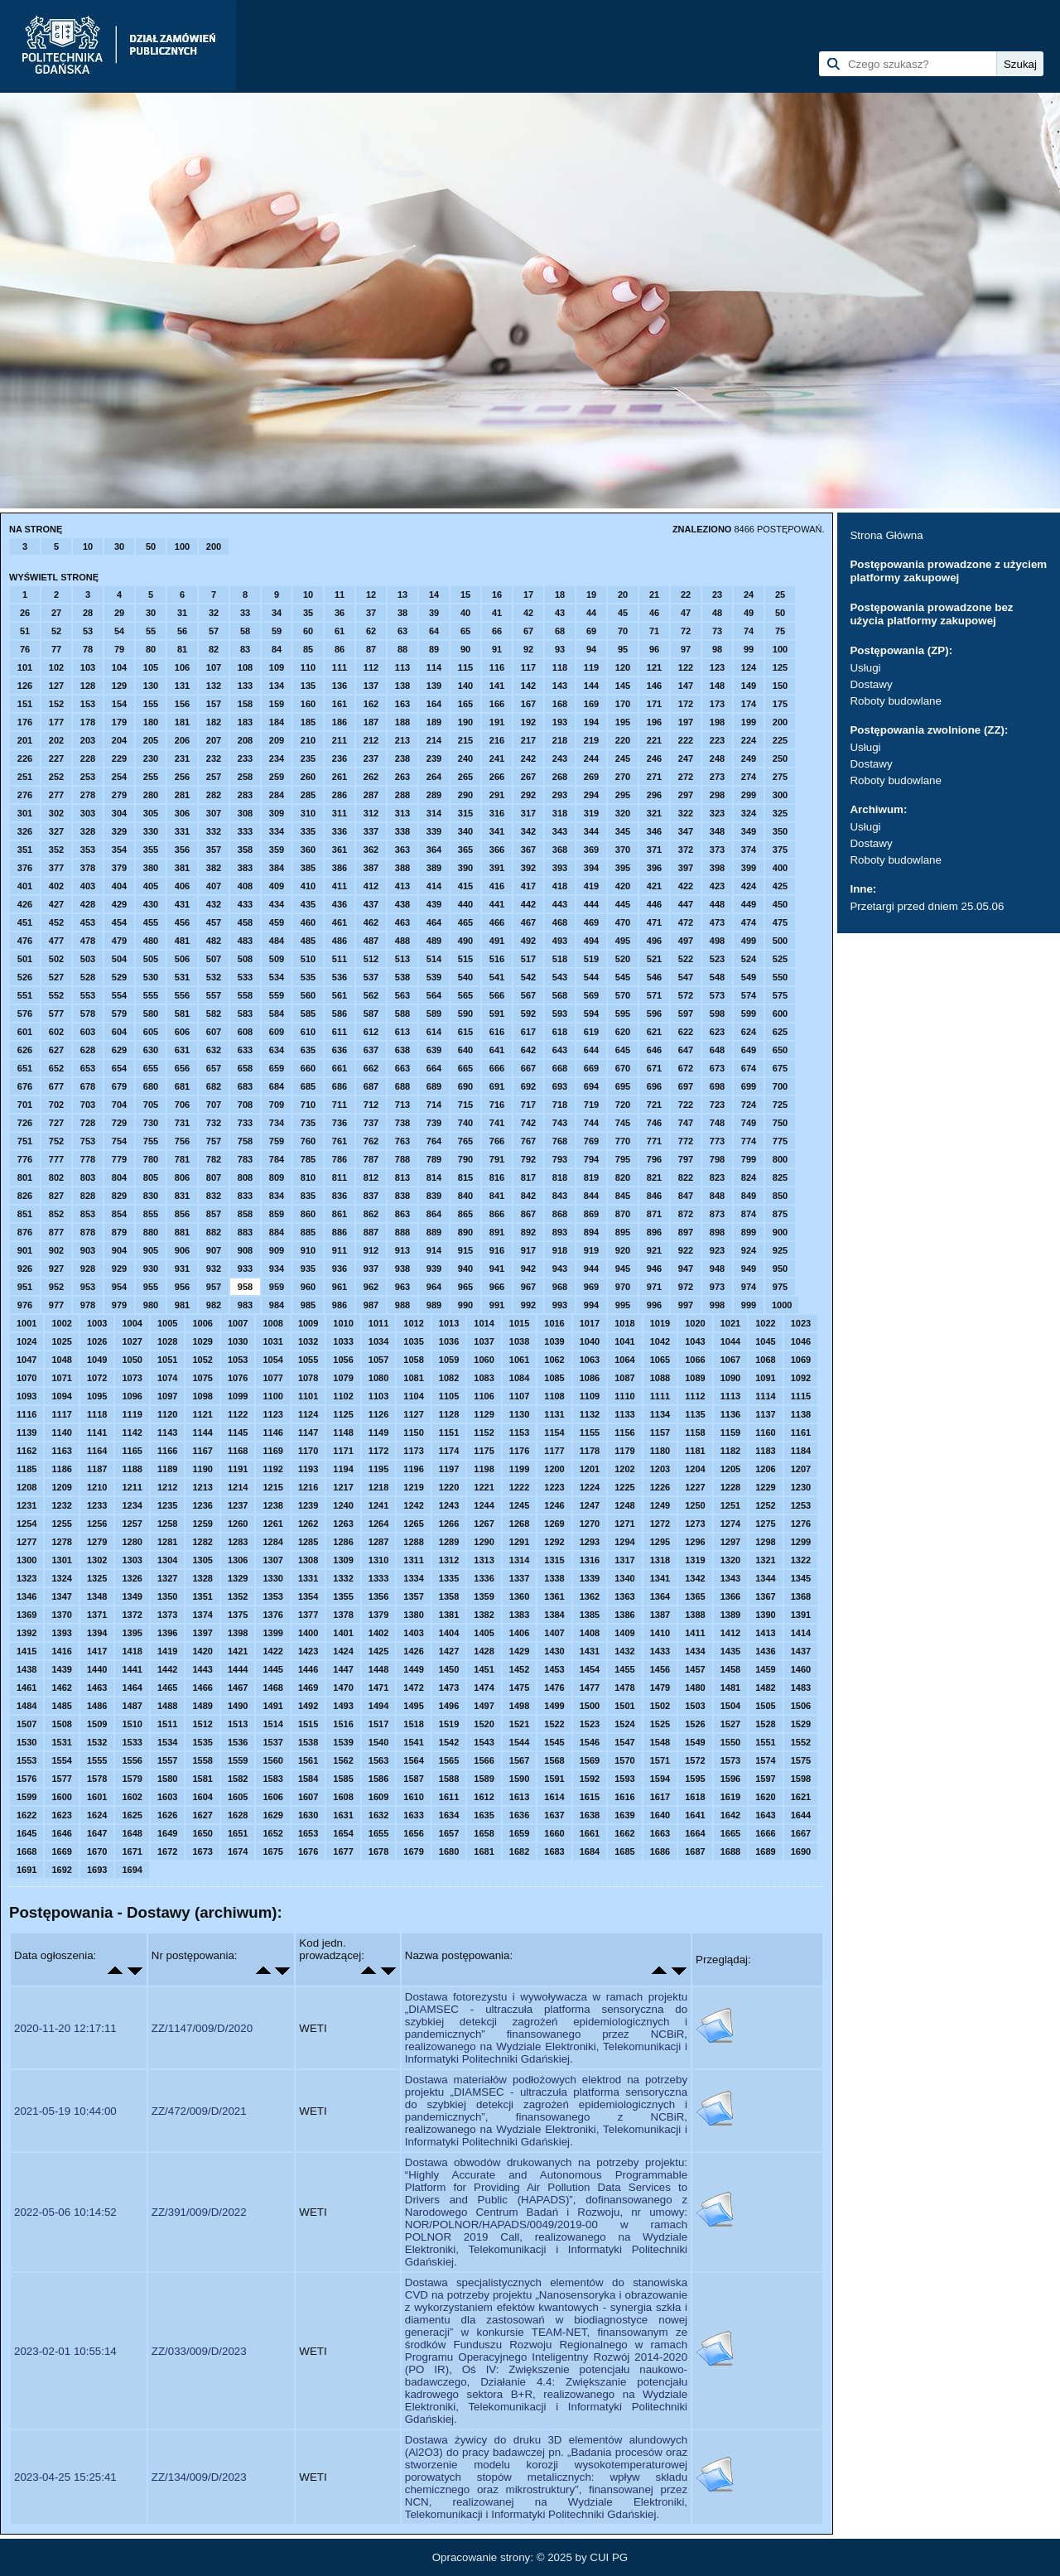 Image resolution: width=1060 pixels, height=2576 pixels. Describe the element at coordinates (24, 1232) in the screenshot. I see `876` at that location.